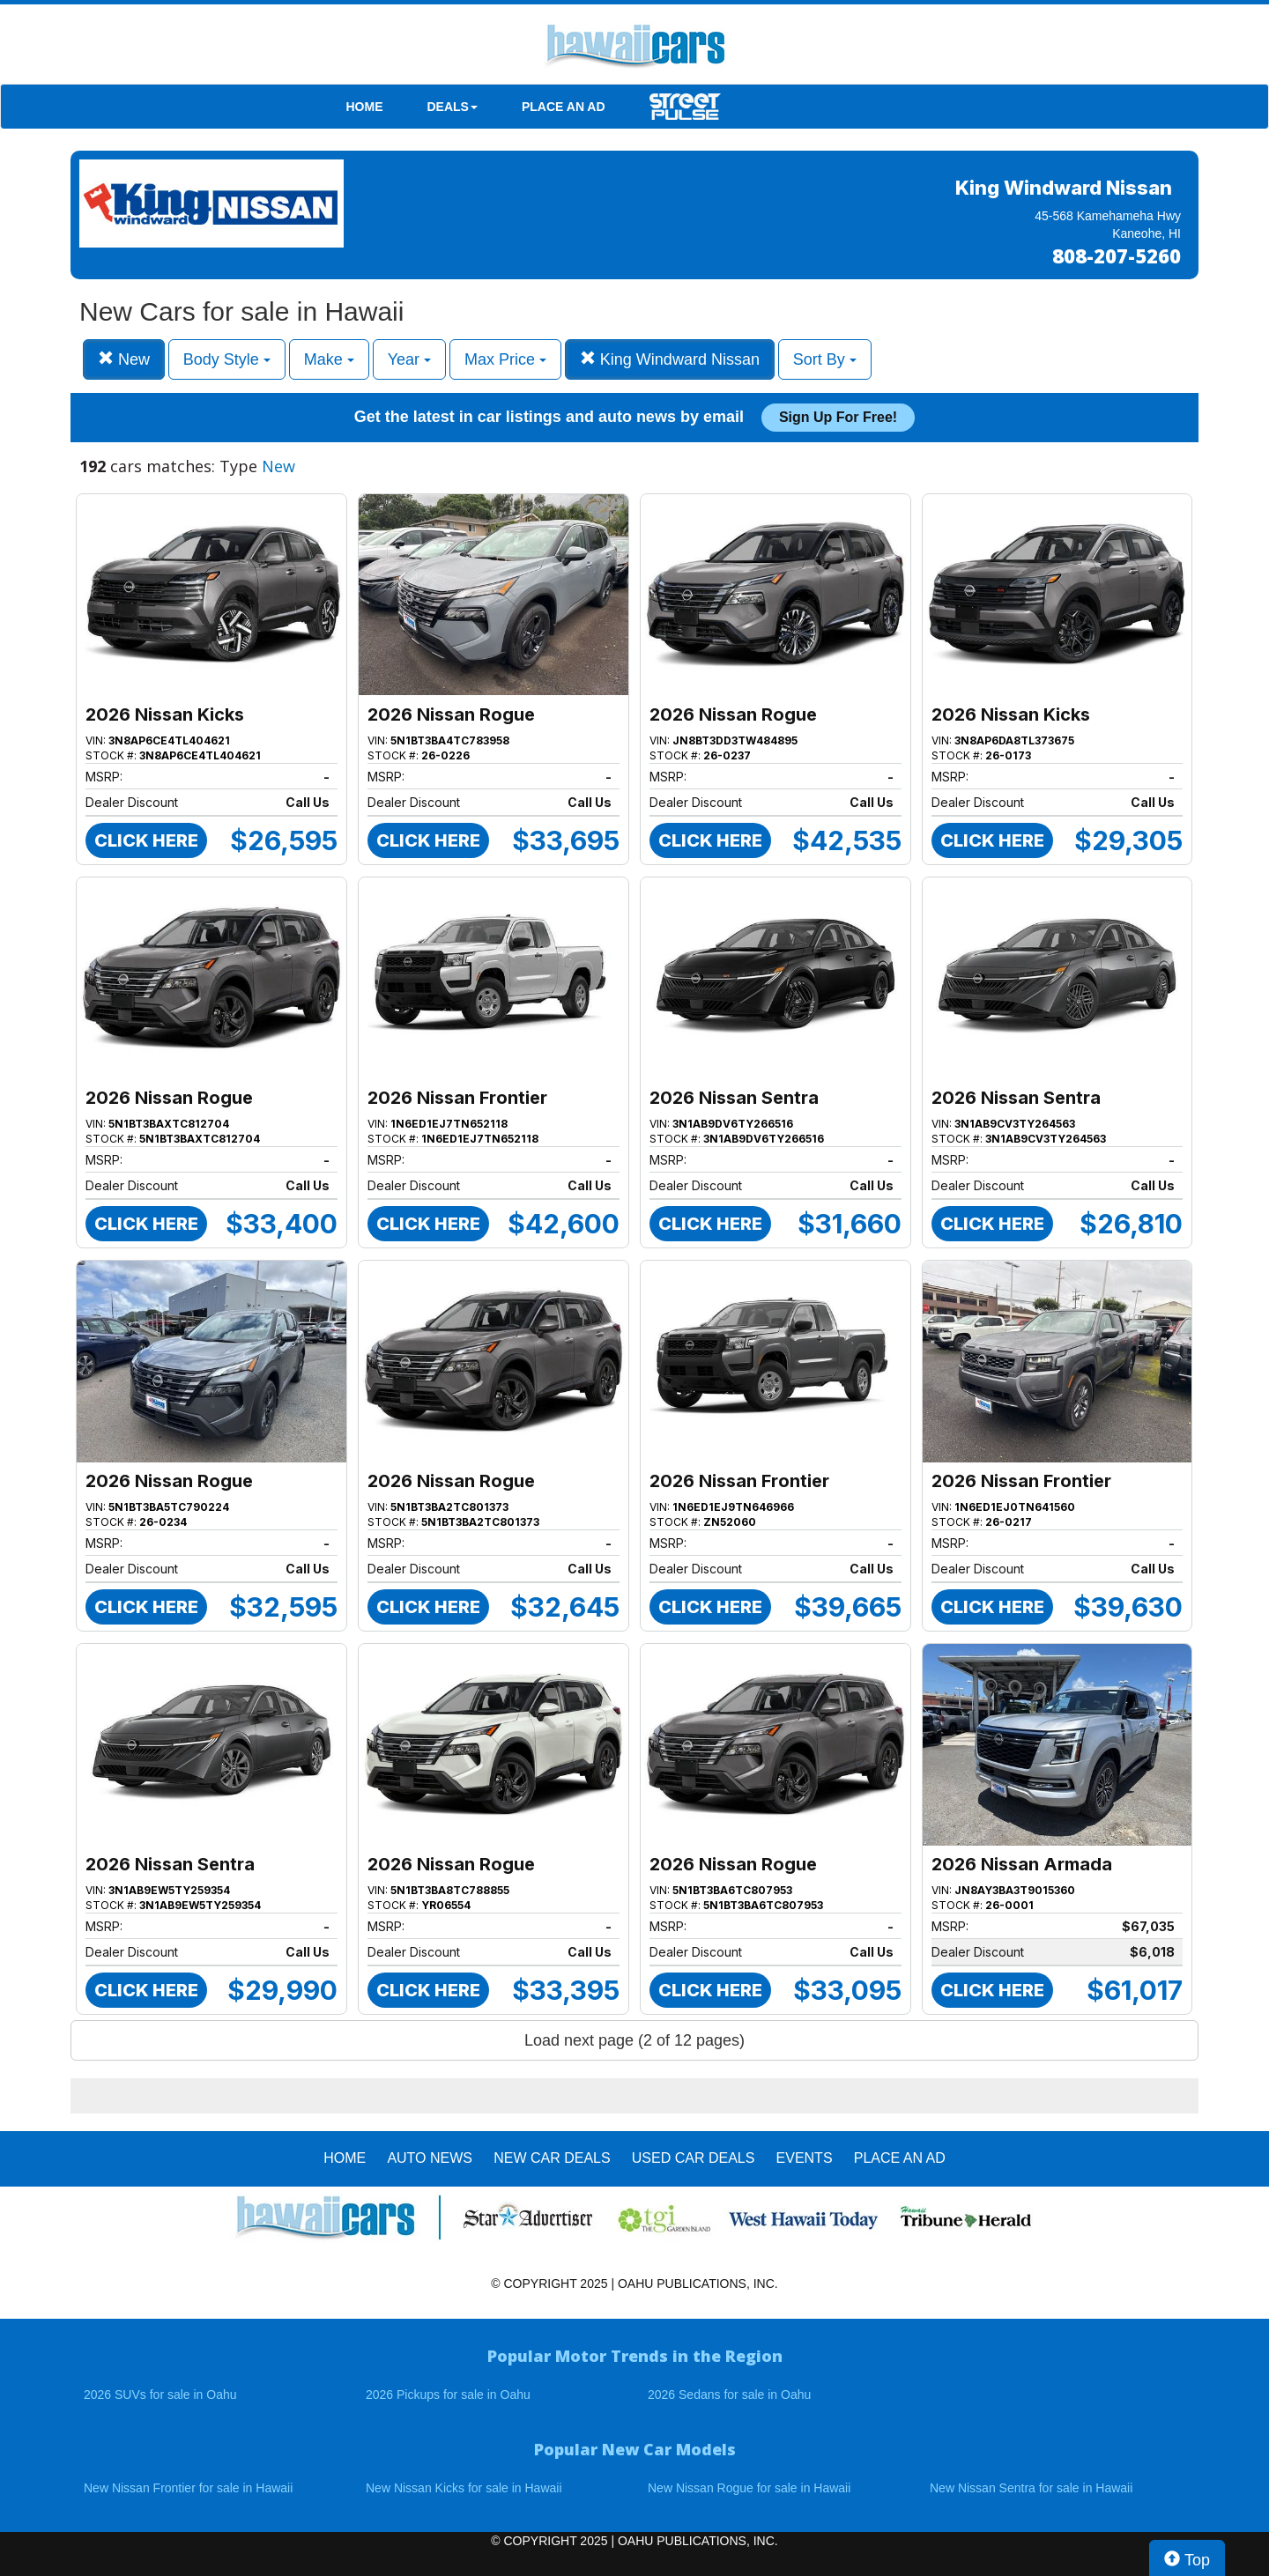  I want to click on New Nissan Kicks for sale in Hawaii, so click(464, 2488).